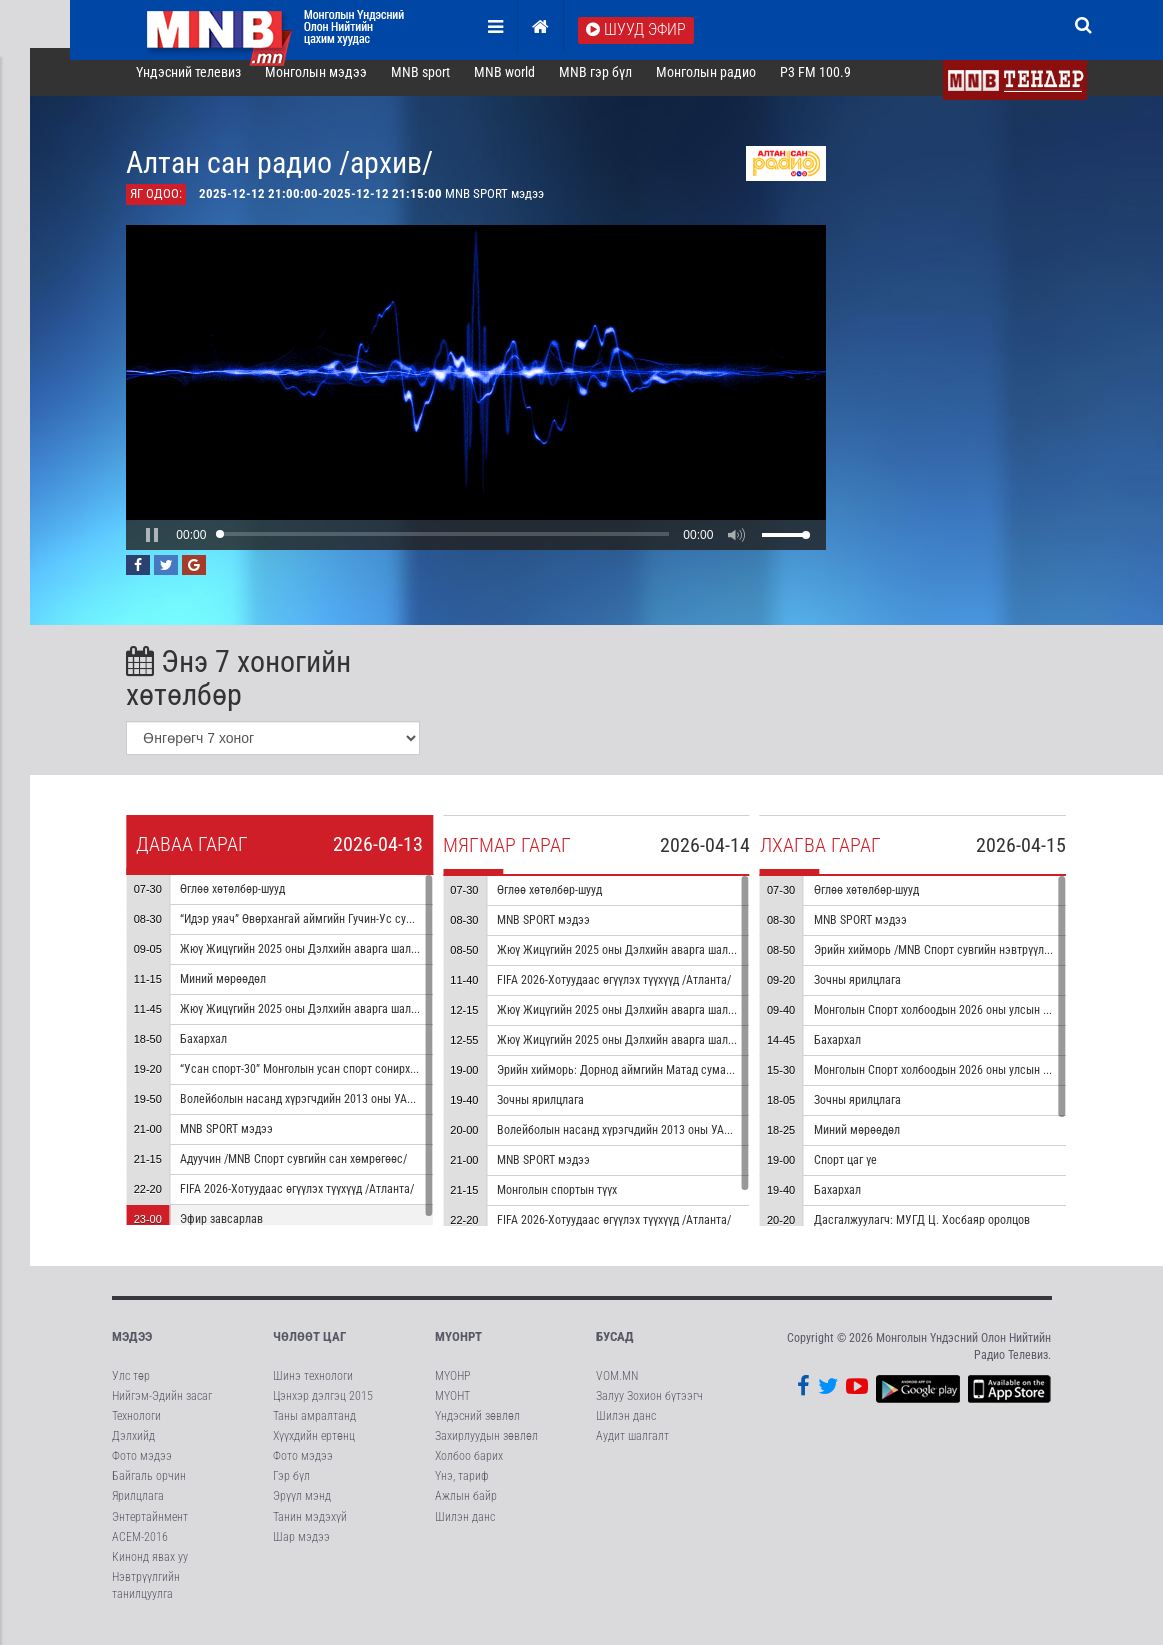  Describe the element at coordinates (524, 84) in the screenshot. I see `MNB world` at that location.